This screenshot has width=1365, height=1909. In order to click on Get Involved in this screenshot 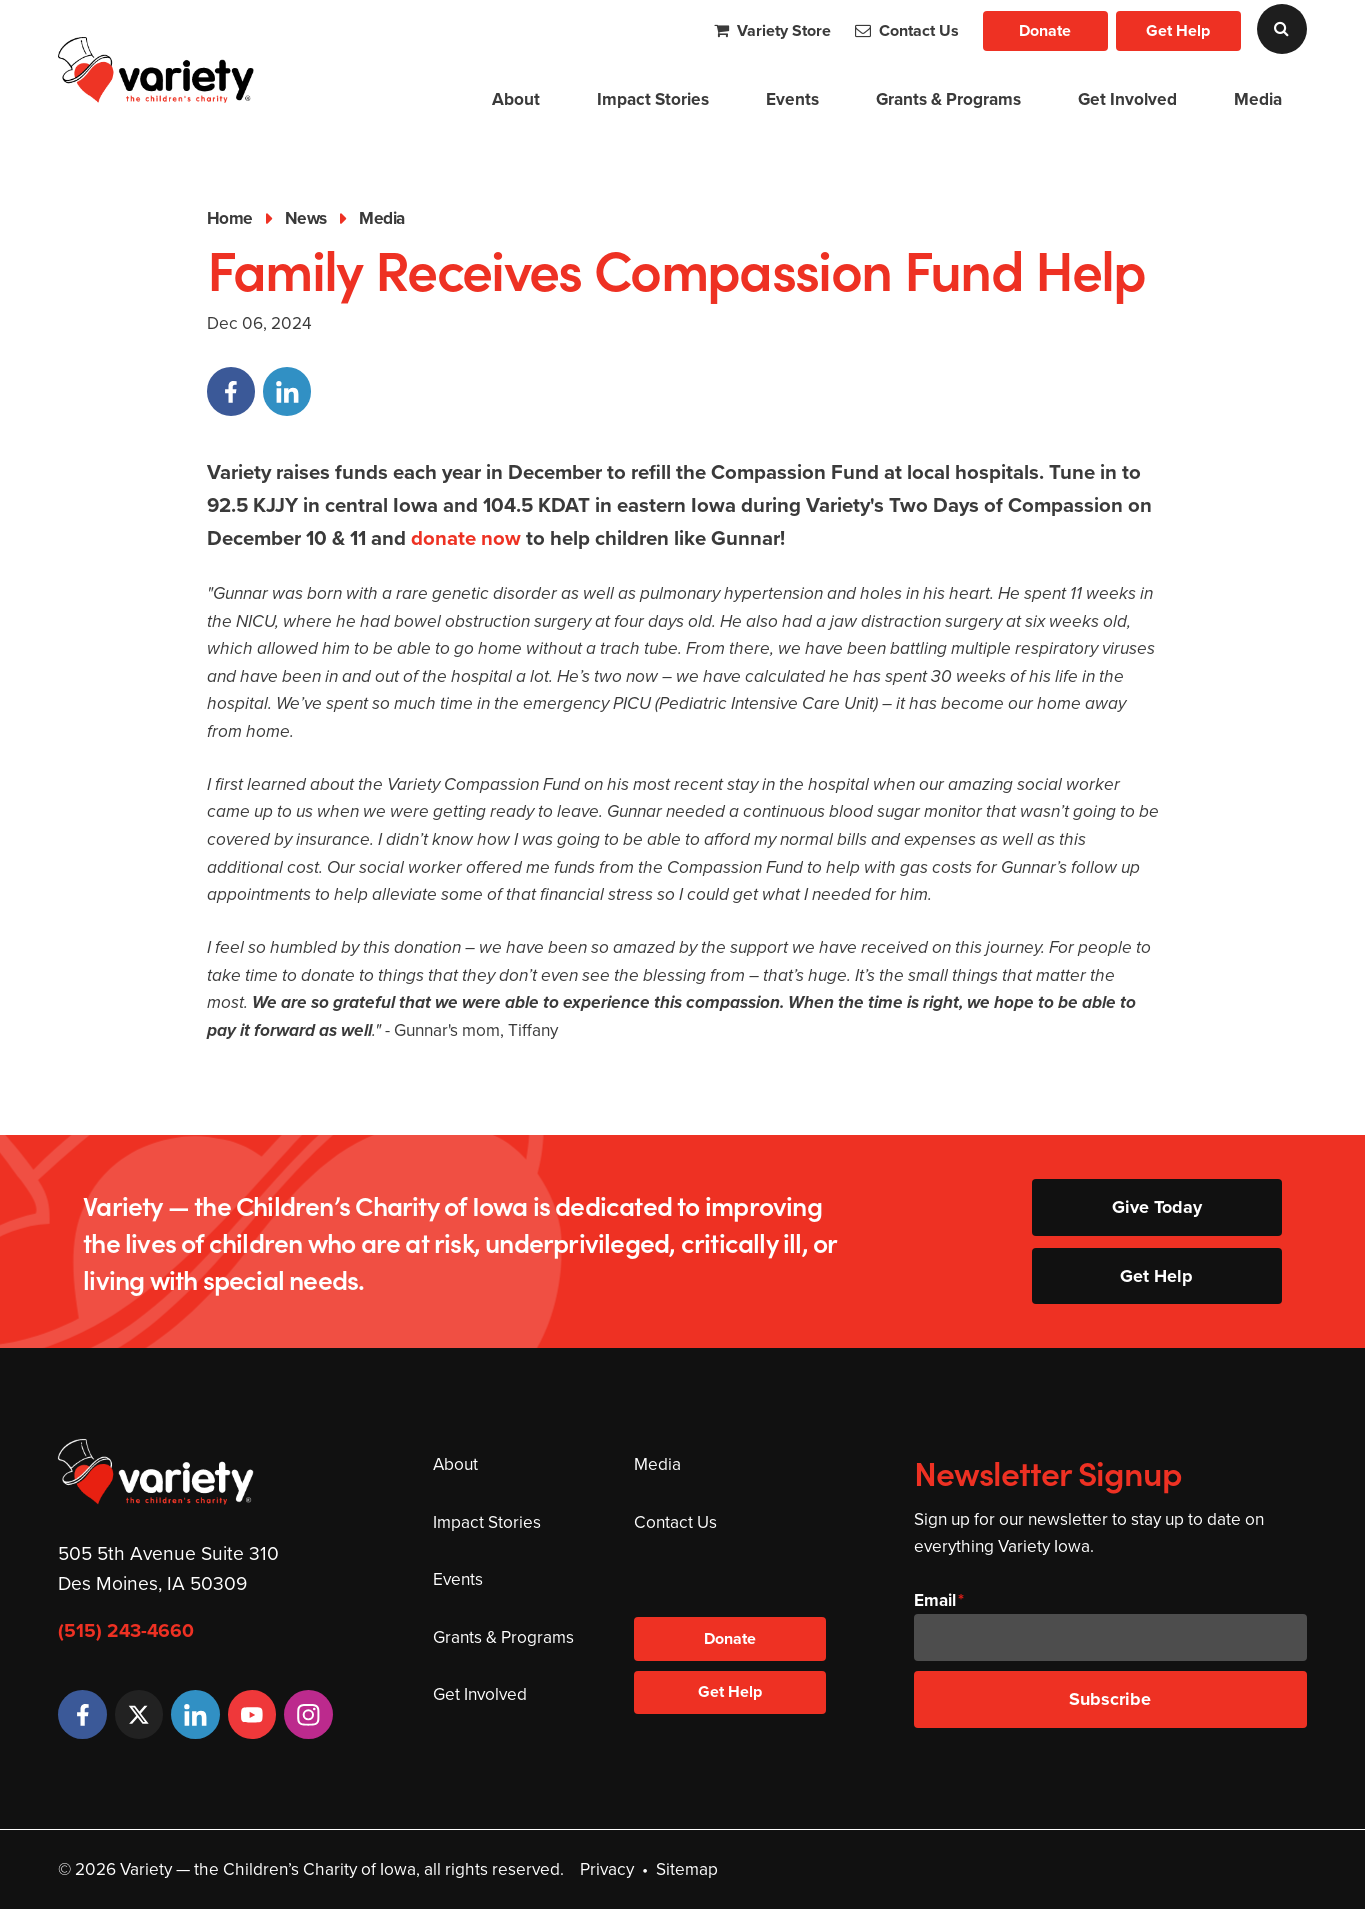, I will do `click(1127, 99)`.